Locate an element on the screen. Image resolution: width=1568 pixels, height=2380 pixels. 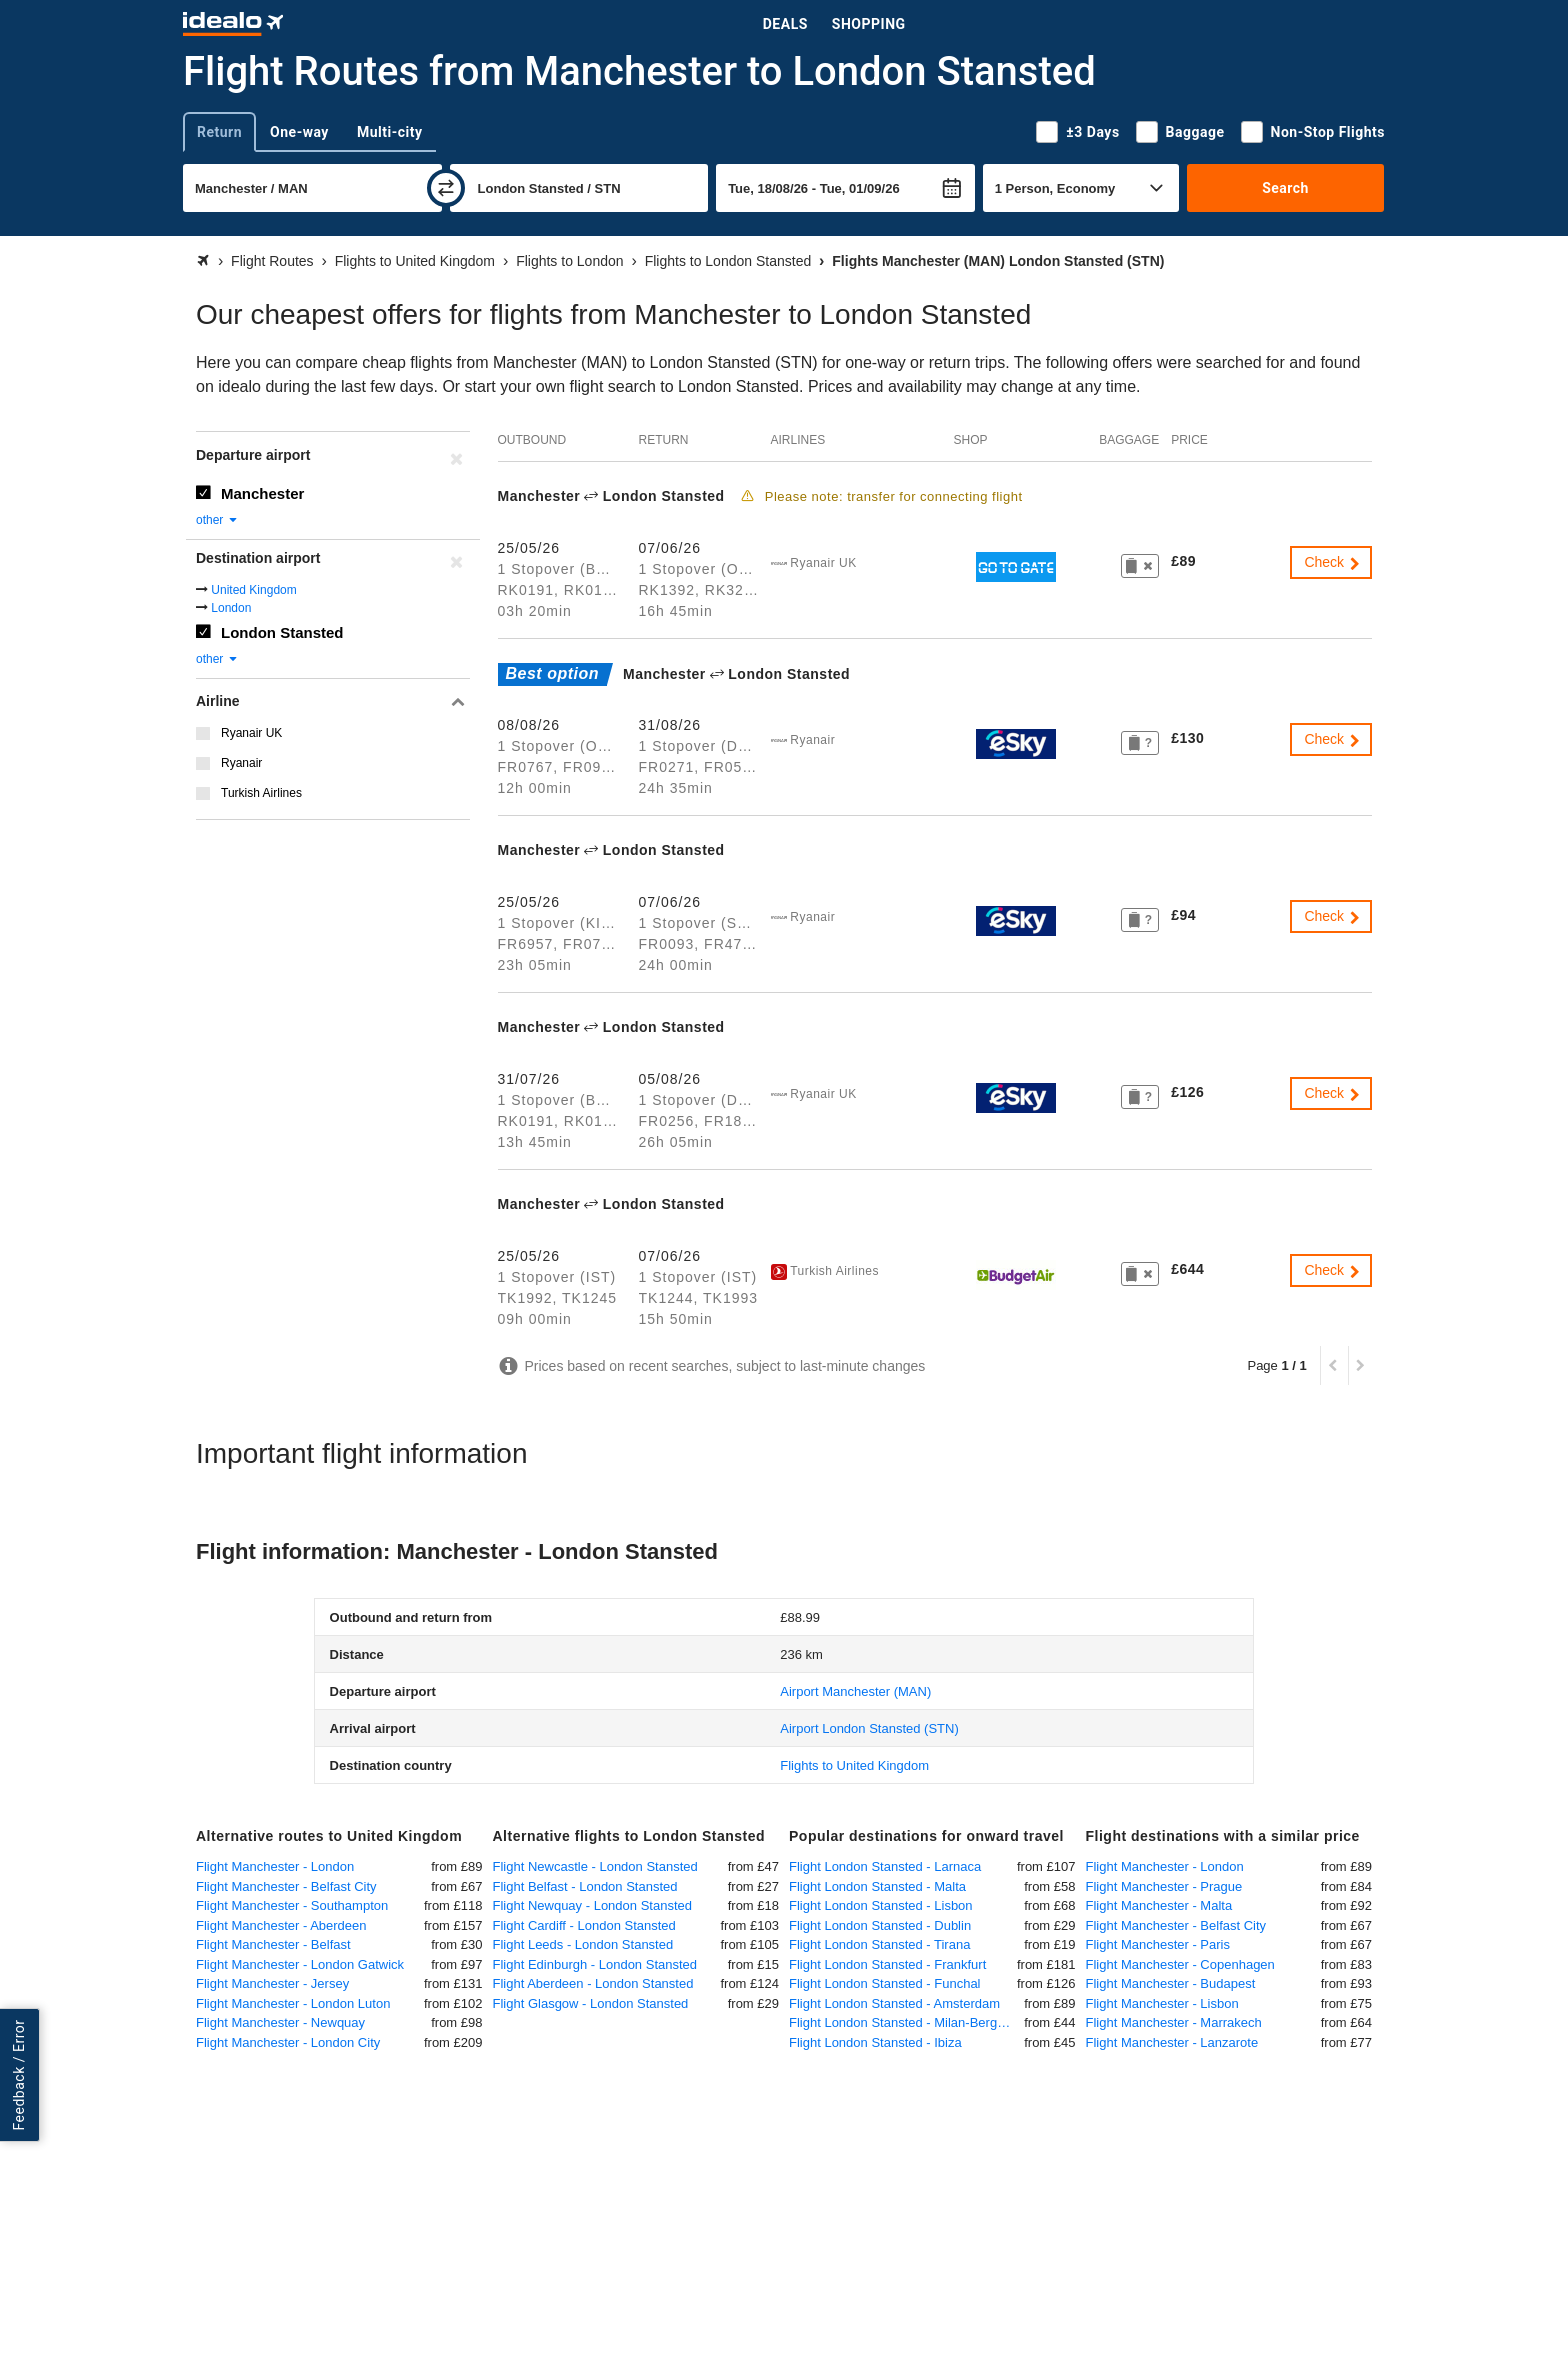
Flight Manchester - Copenhagen is located at coordinates (1180, 1964).